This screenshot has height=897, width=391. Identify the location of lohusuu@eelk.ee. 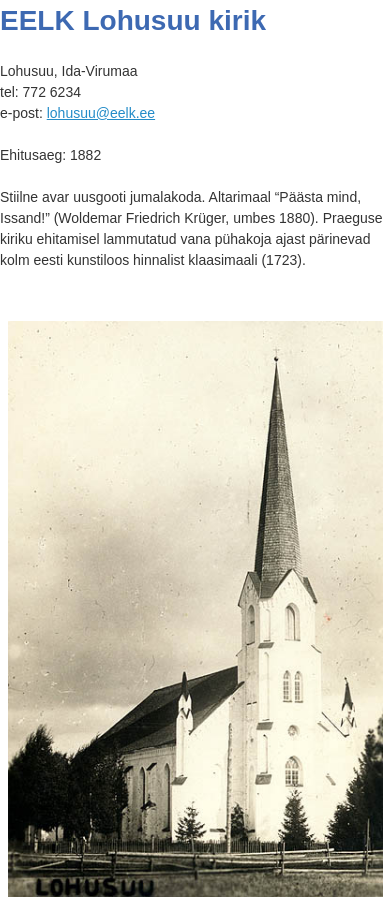
(101, 113).